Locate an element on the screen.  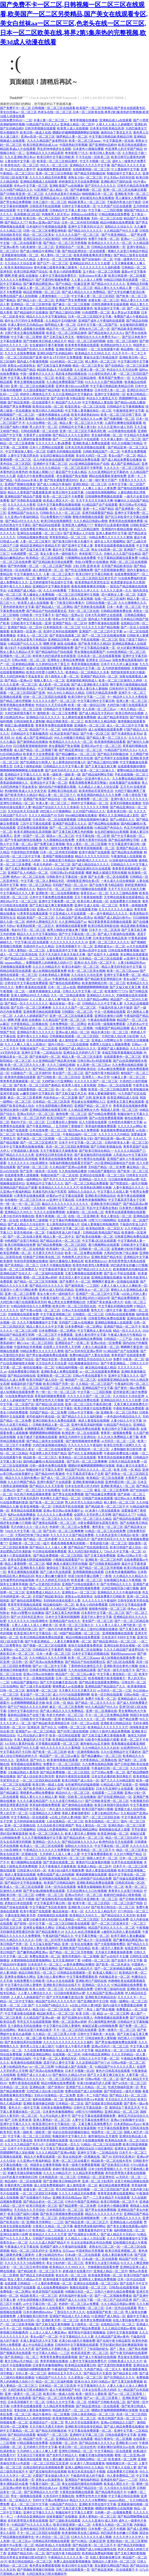
中国一级黄色片久久久久 is located at coordinates (37, 373).